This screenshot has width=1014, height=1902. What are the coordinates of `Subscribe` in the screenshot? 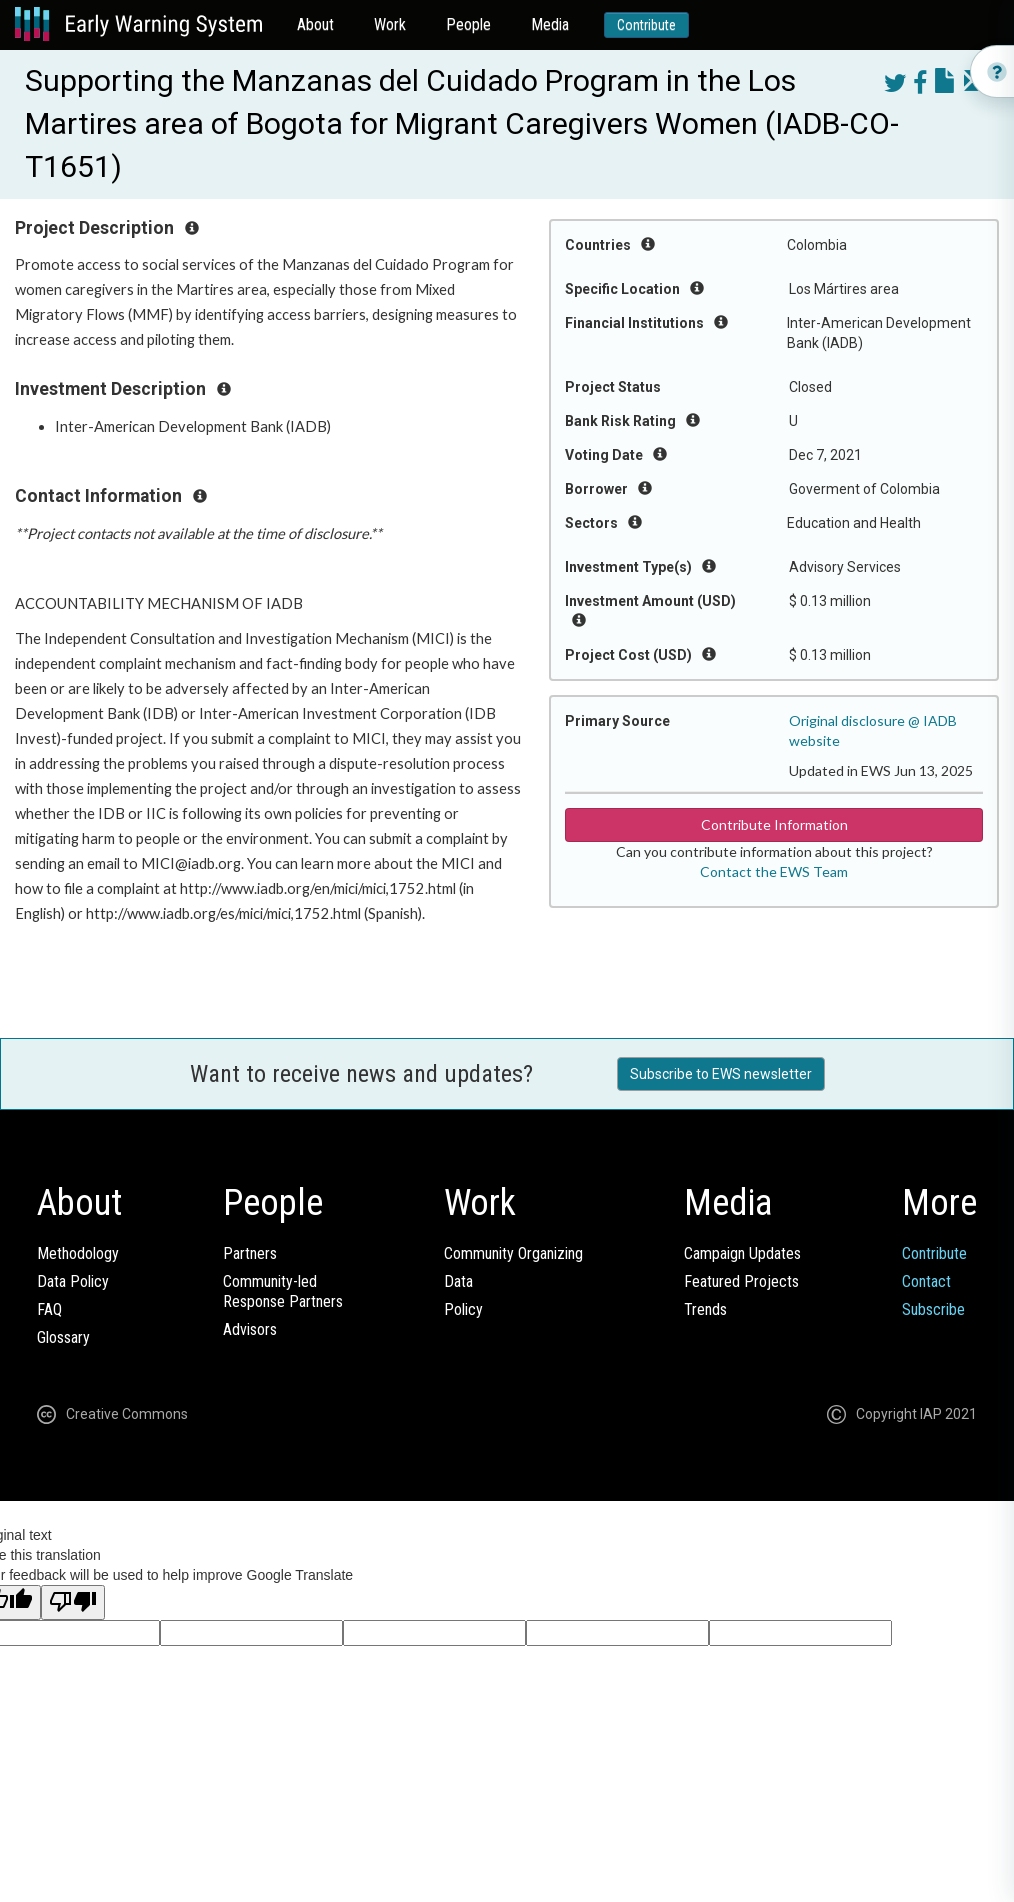 It's located at (933, 1309).